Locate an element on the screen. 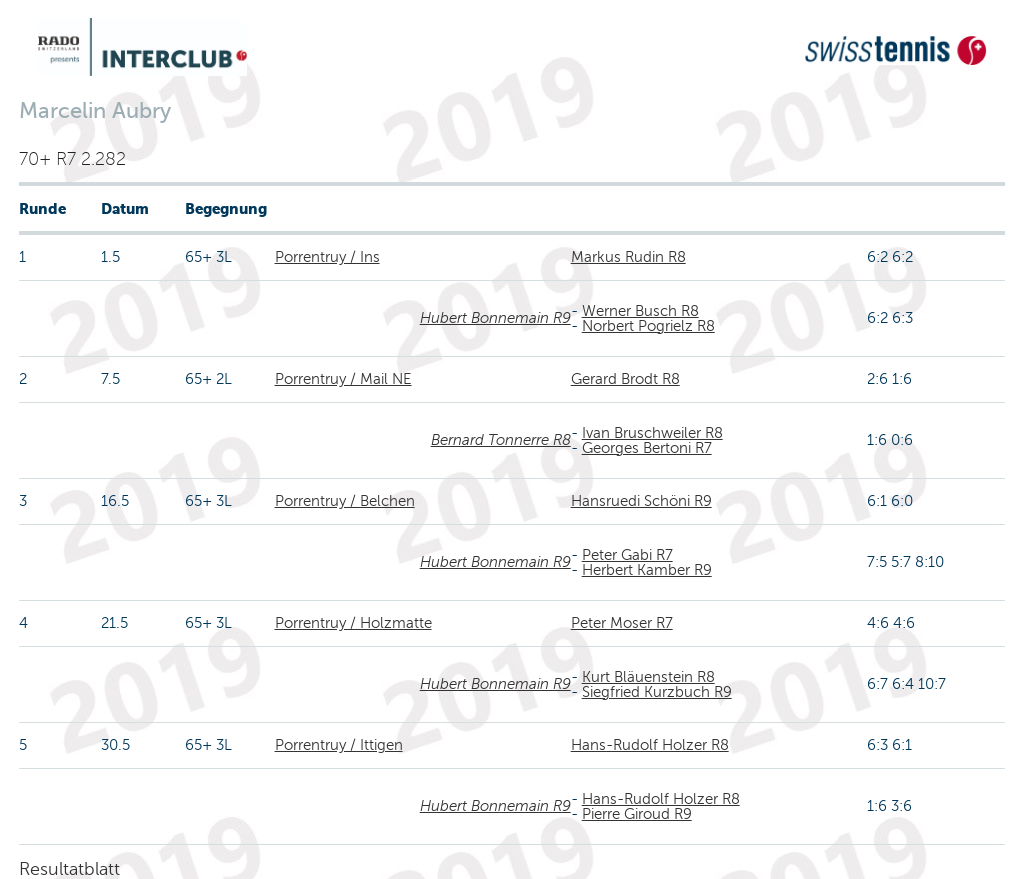 Image resolution: width=1024 pixels, height=879 pixels. Hansruedi Schöni R9 is located at coordinates (641, 501).